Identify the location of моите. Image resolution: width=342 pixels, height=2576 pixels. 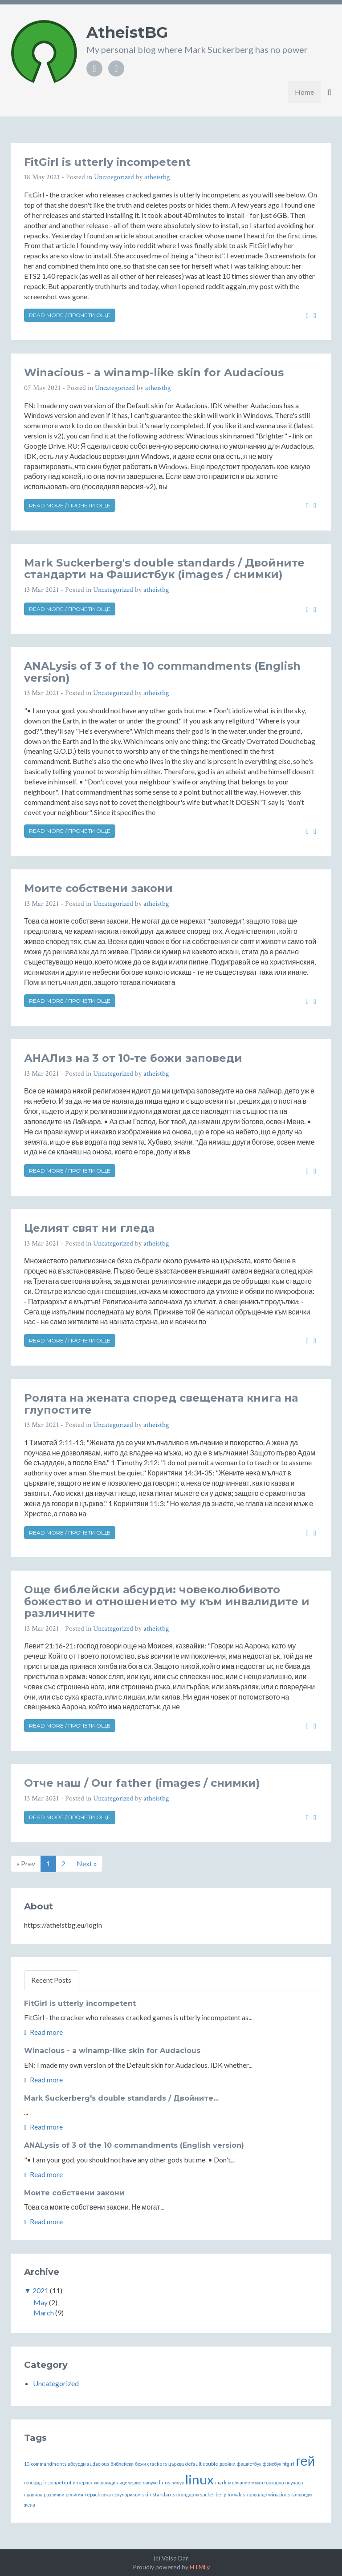
(258, 2482).